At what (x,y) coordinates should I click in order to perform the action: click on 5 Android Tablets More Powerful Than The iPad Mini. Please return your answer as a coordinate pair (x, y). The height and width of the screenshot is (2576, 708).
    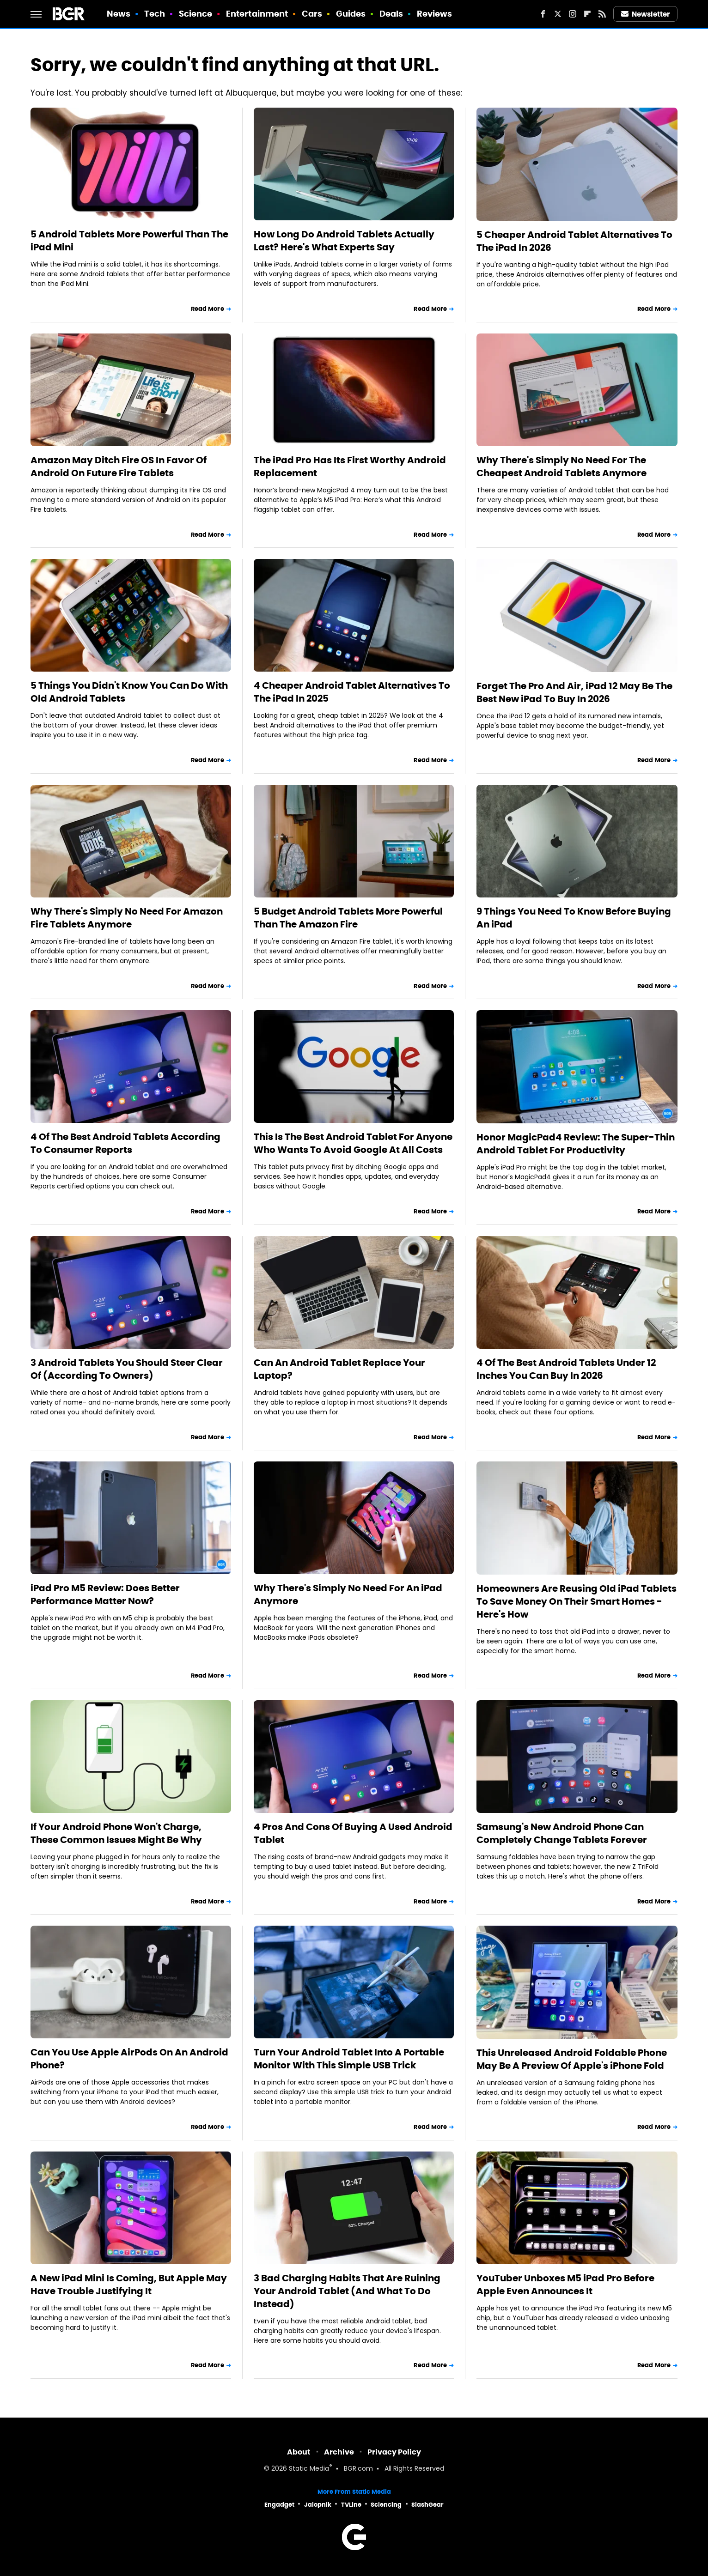
    Looking at the image, I should click on (129, 240).